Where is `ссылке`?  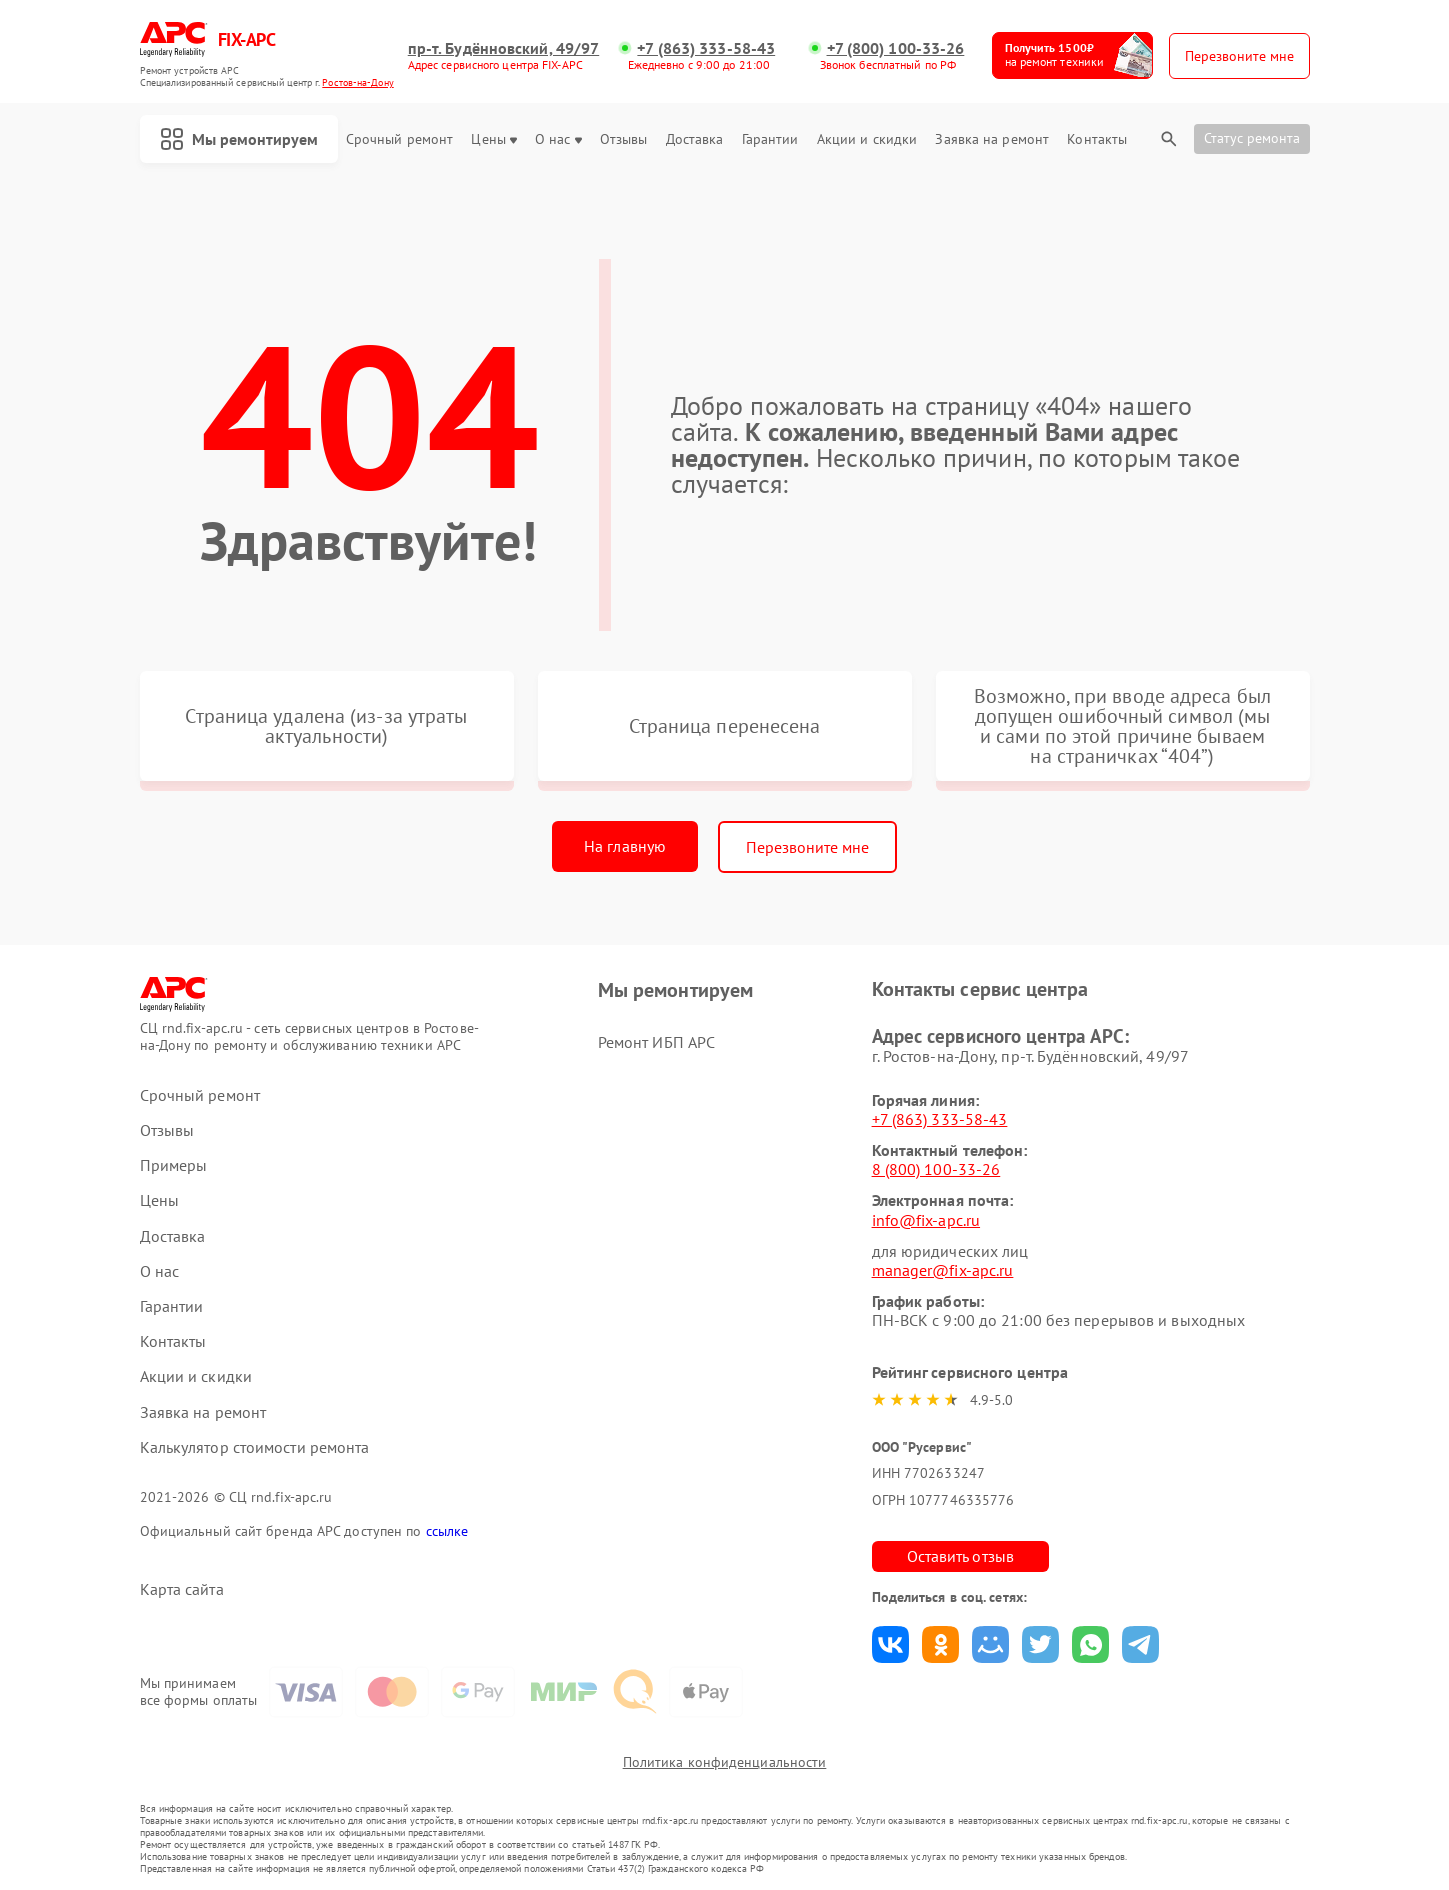
ссылке is located at coordinates (447, 1531).